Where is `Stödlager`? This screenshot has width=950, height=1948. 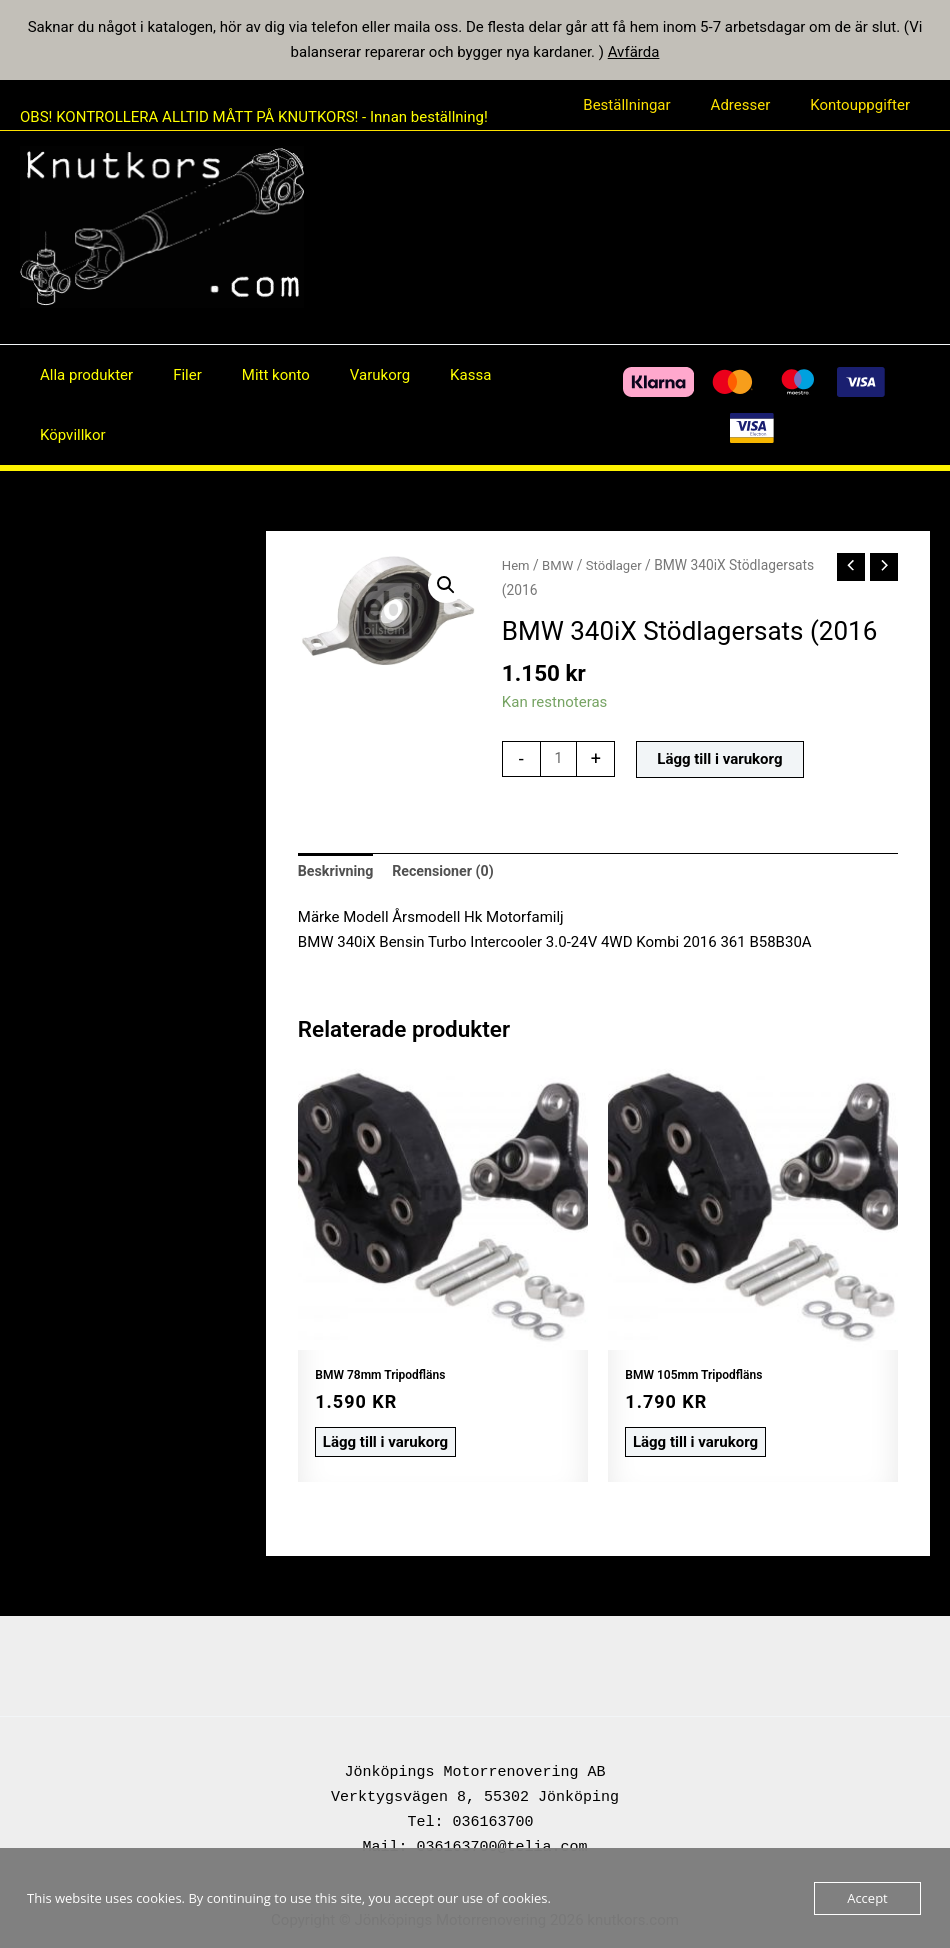 Stödlager is located at coordinates (618, 565).